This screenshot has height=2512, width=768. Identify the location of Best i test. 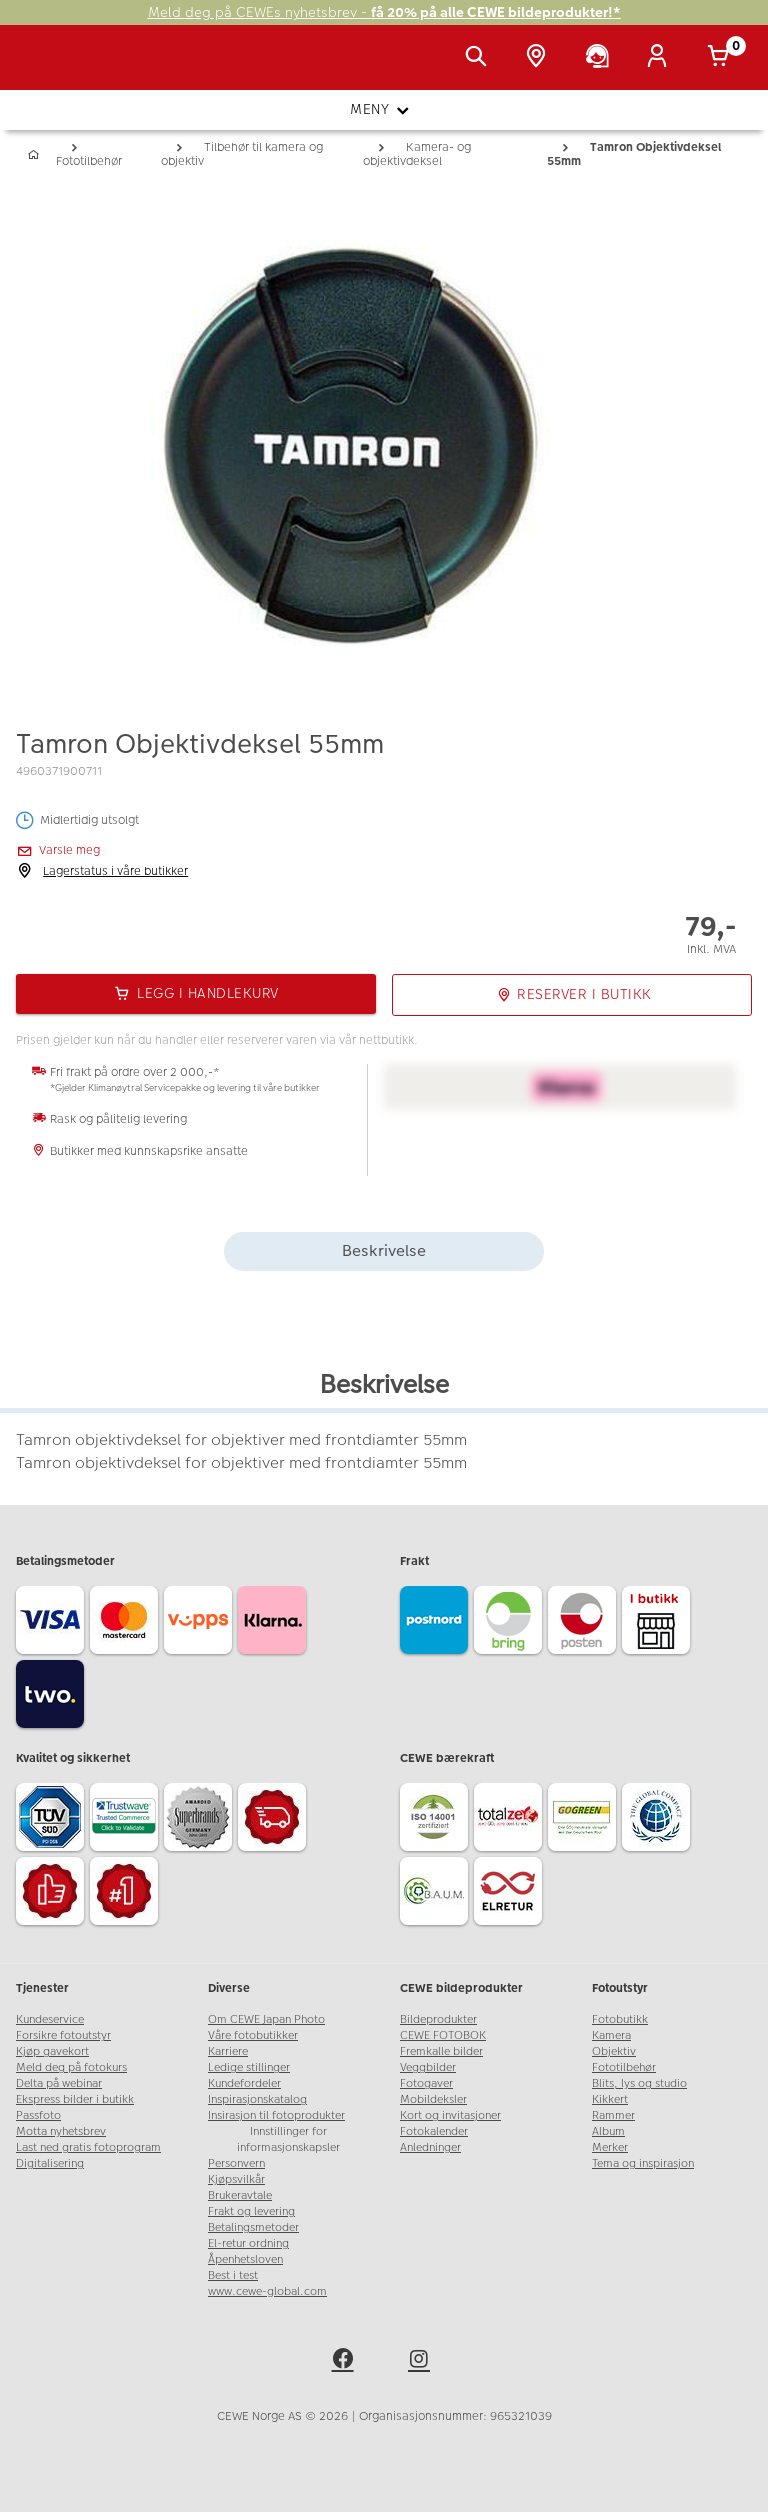
(233, 2275).